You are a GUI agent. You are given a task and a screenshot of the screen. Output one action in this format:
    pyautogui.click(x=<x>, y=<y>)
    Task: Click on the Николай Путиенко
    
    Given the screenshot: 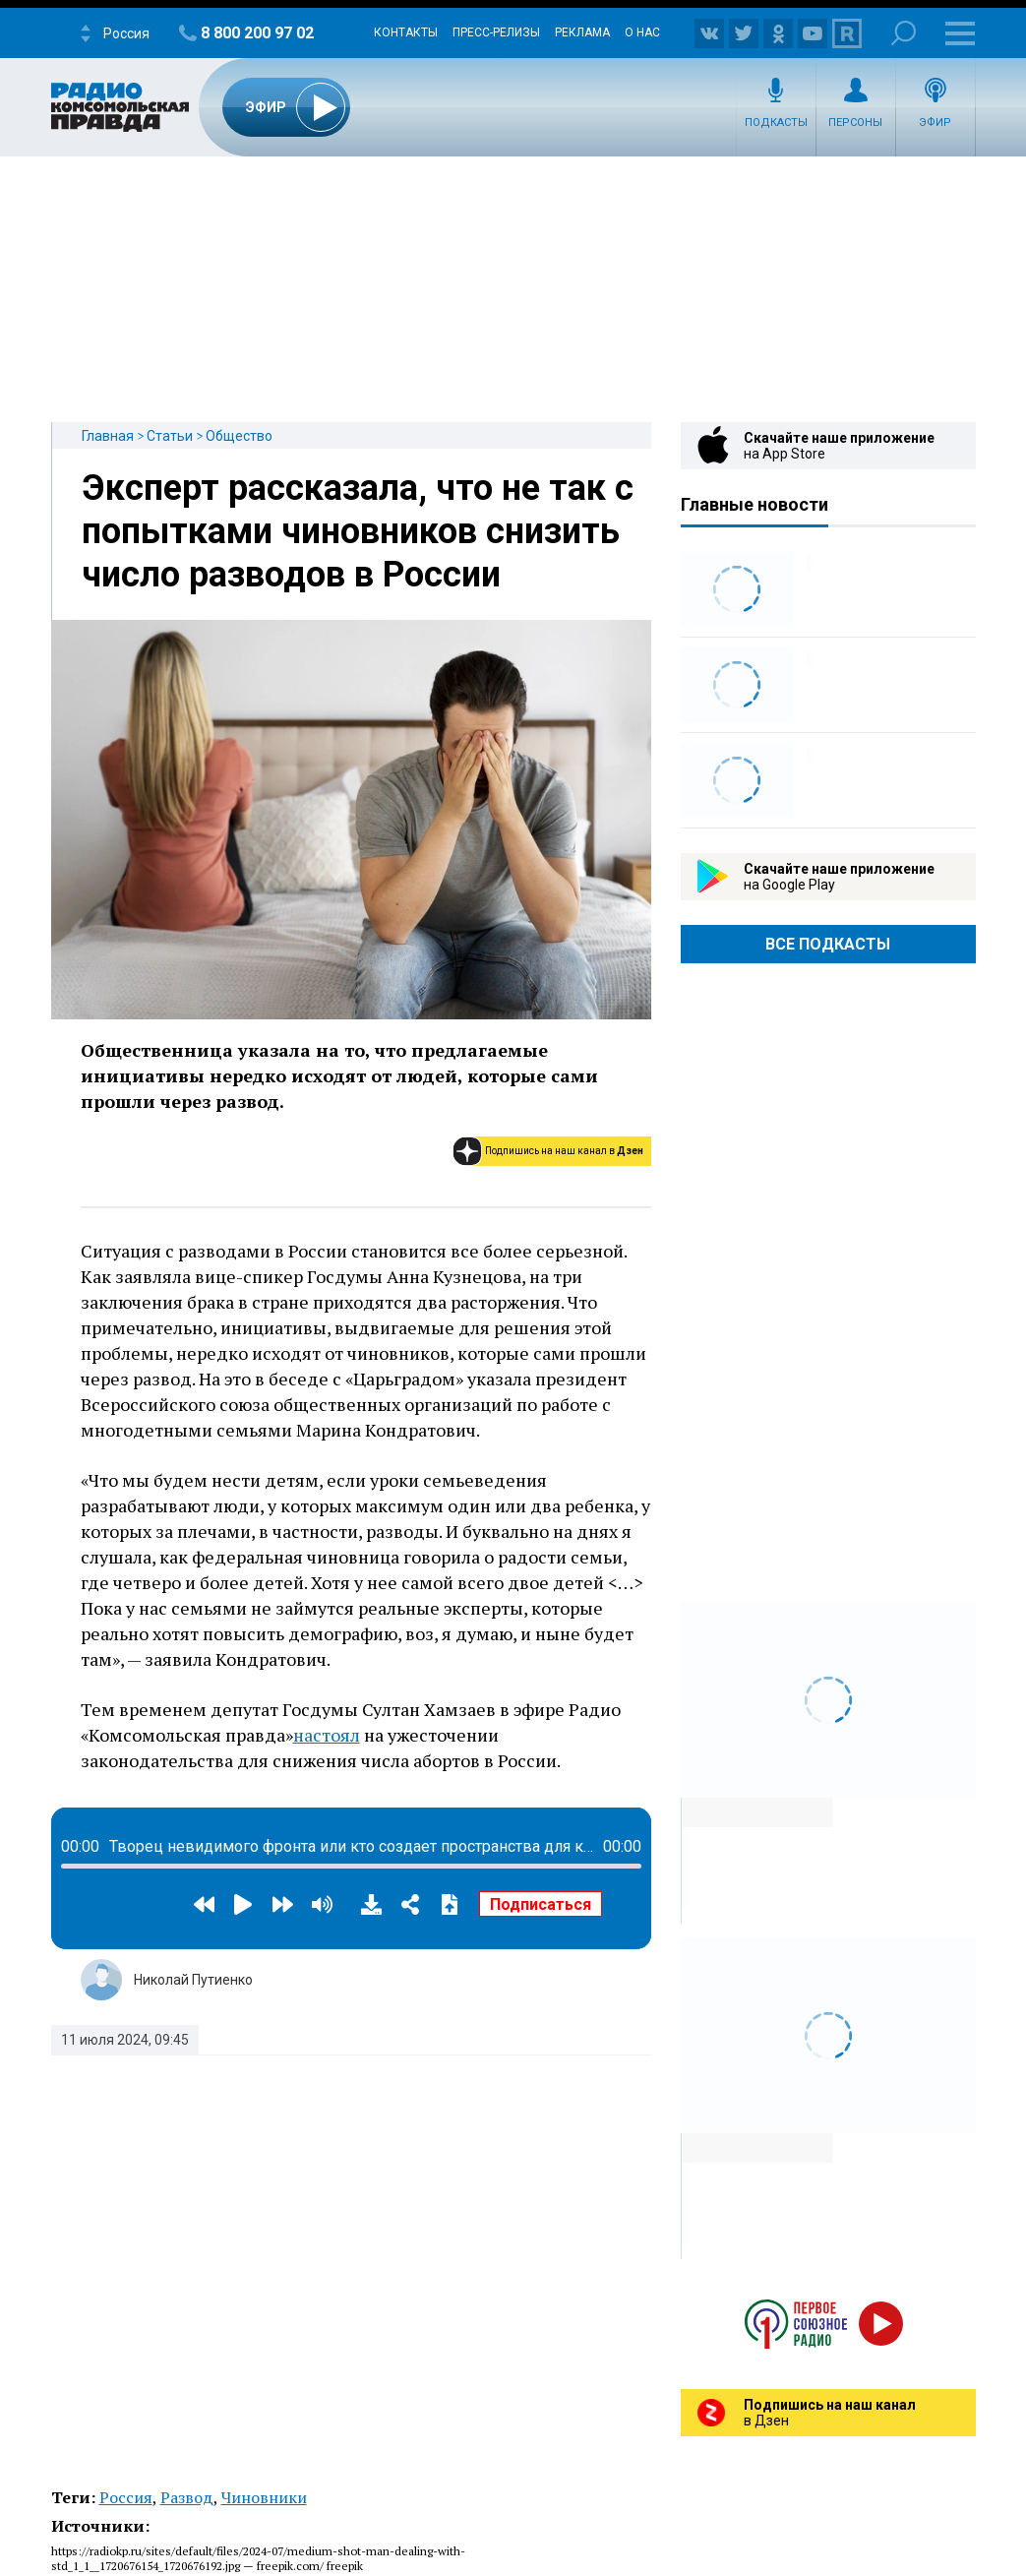 What is the action you would take?
    pyautogui.click(x=193, y=1980)
    